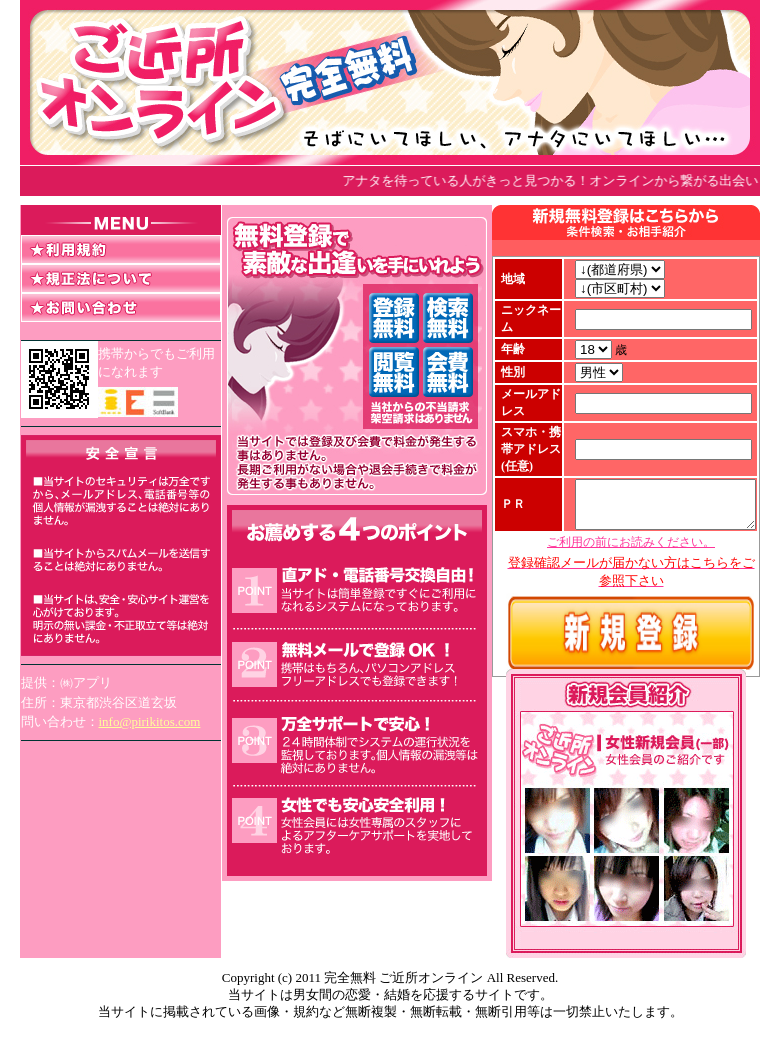 The image size is (780, 1039). What do you see at coordinates (631, 583) in the screenshot?
I see `ご利用の前にお読みください。` at bounding box center [631, 583].